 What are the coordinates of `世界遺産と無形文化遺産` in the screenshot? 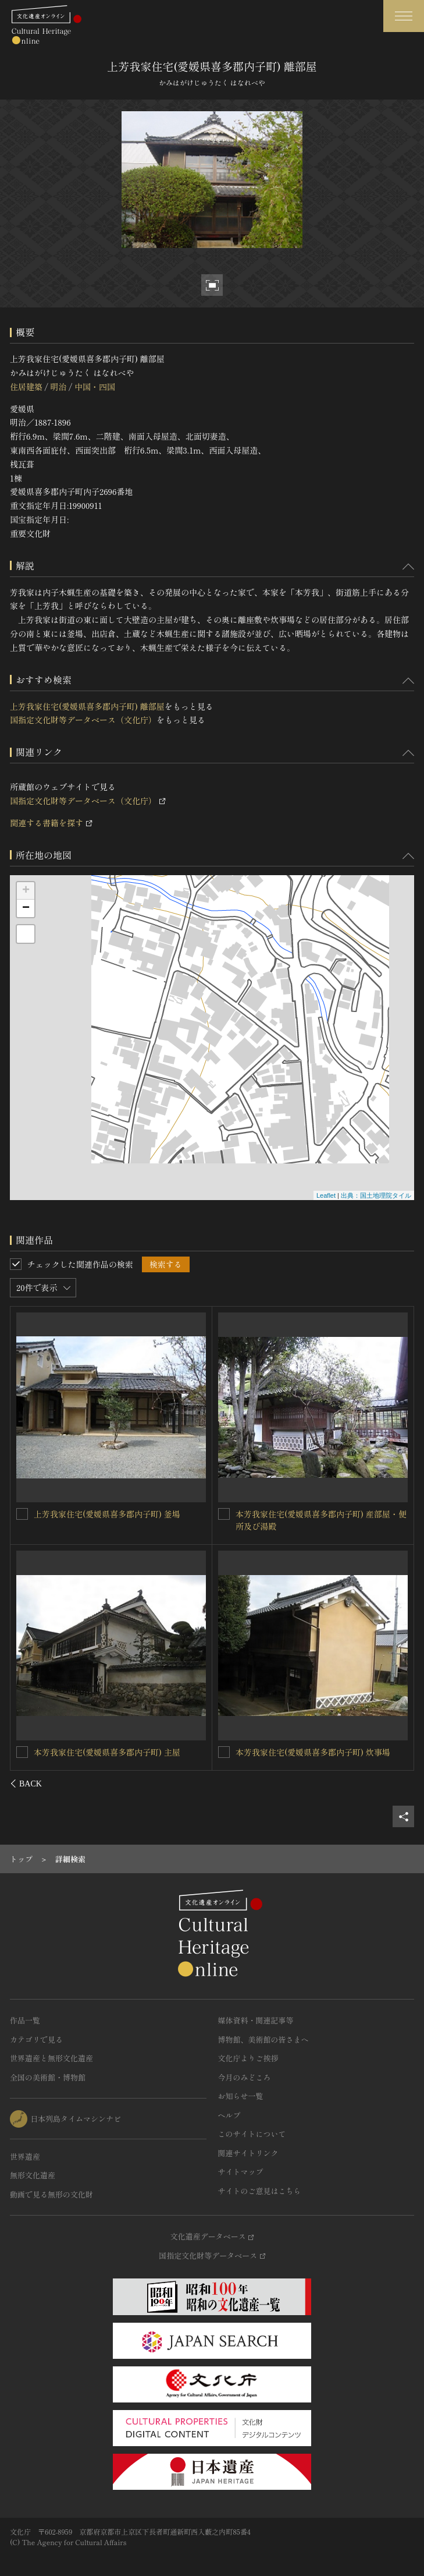 It's located at (51, 2058).